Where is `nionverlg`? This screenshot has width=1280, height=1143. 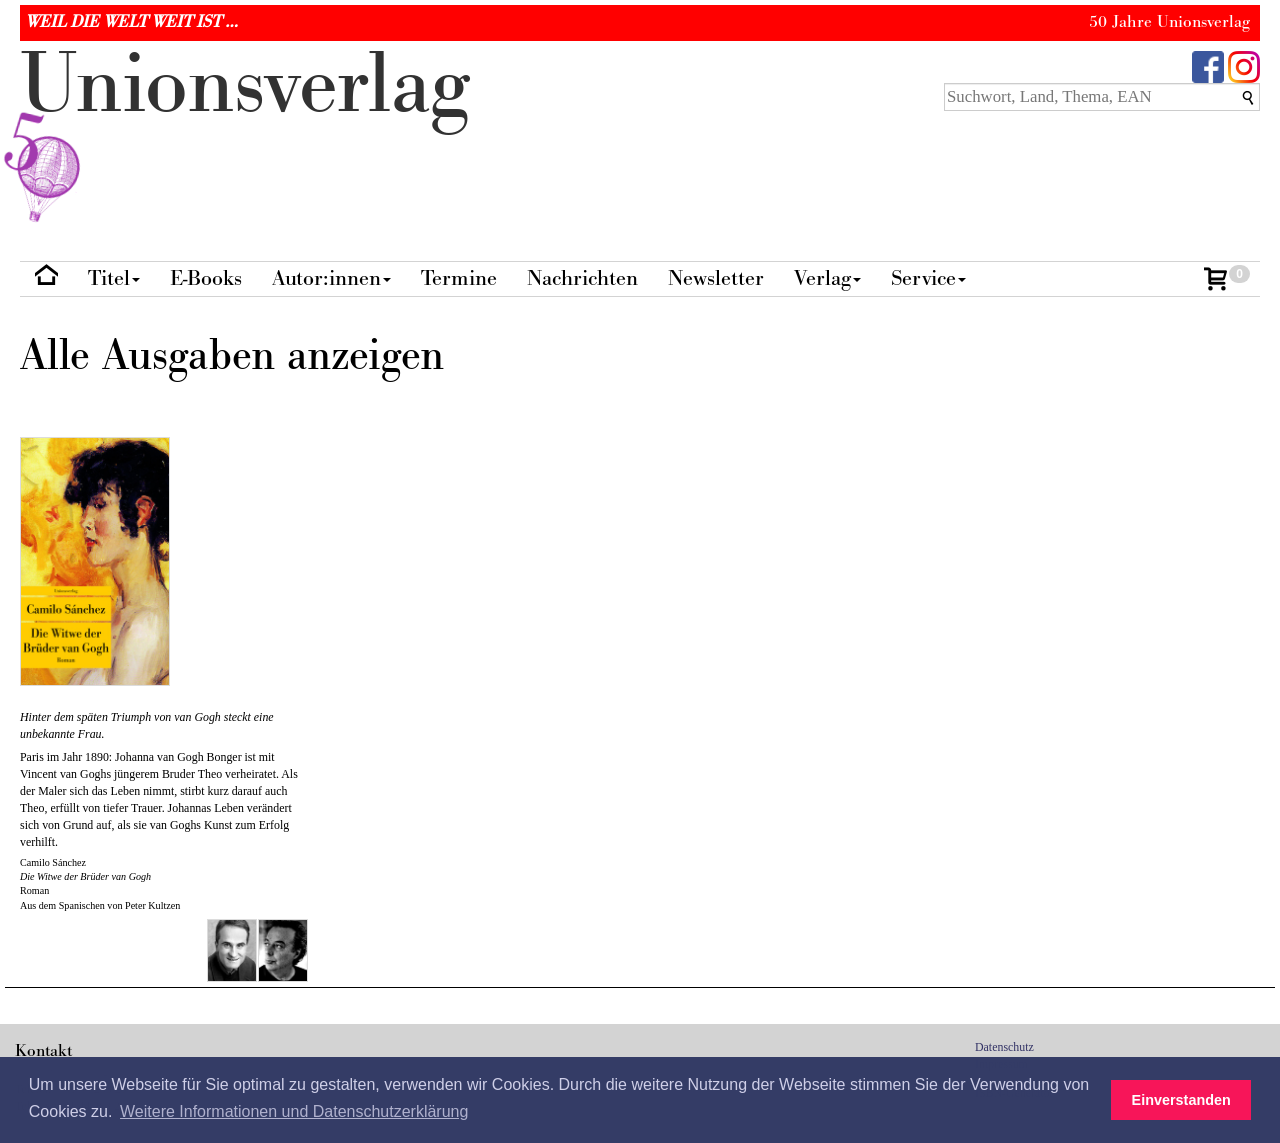
nionverlg is located at coordinates (245, 132).